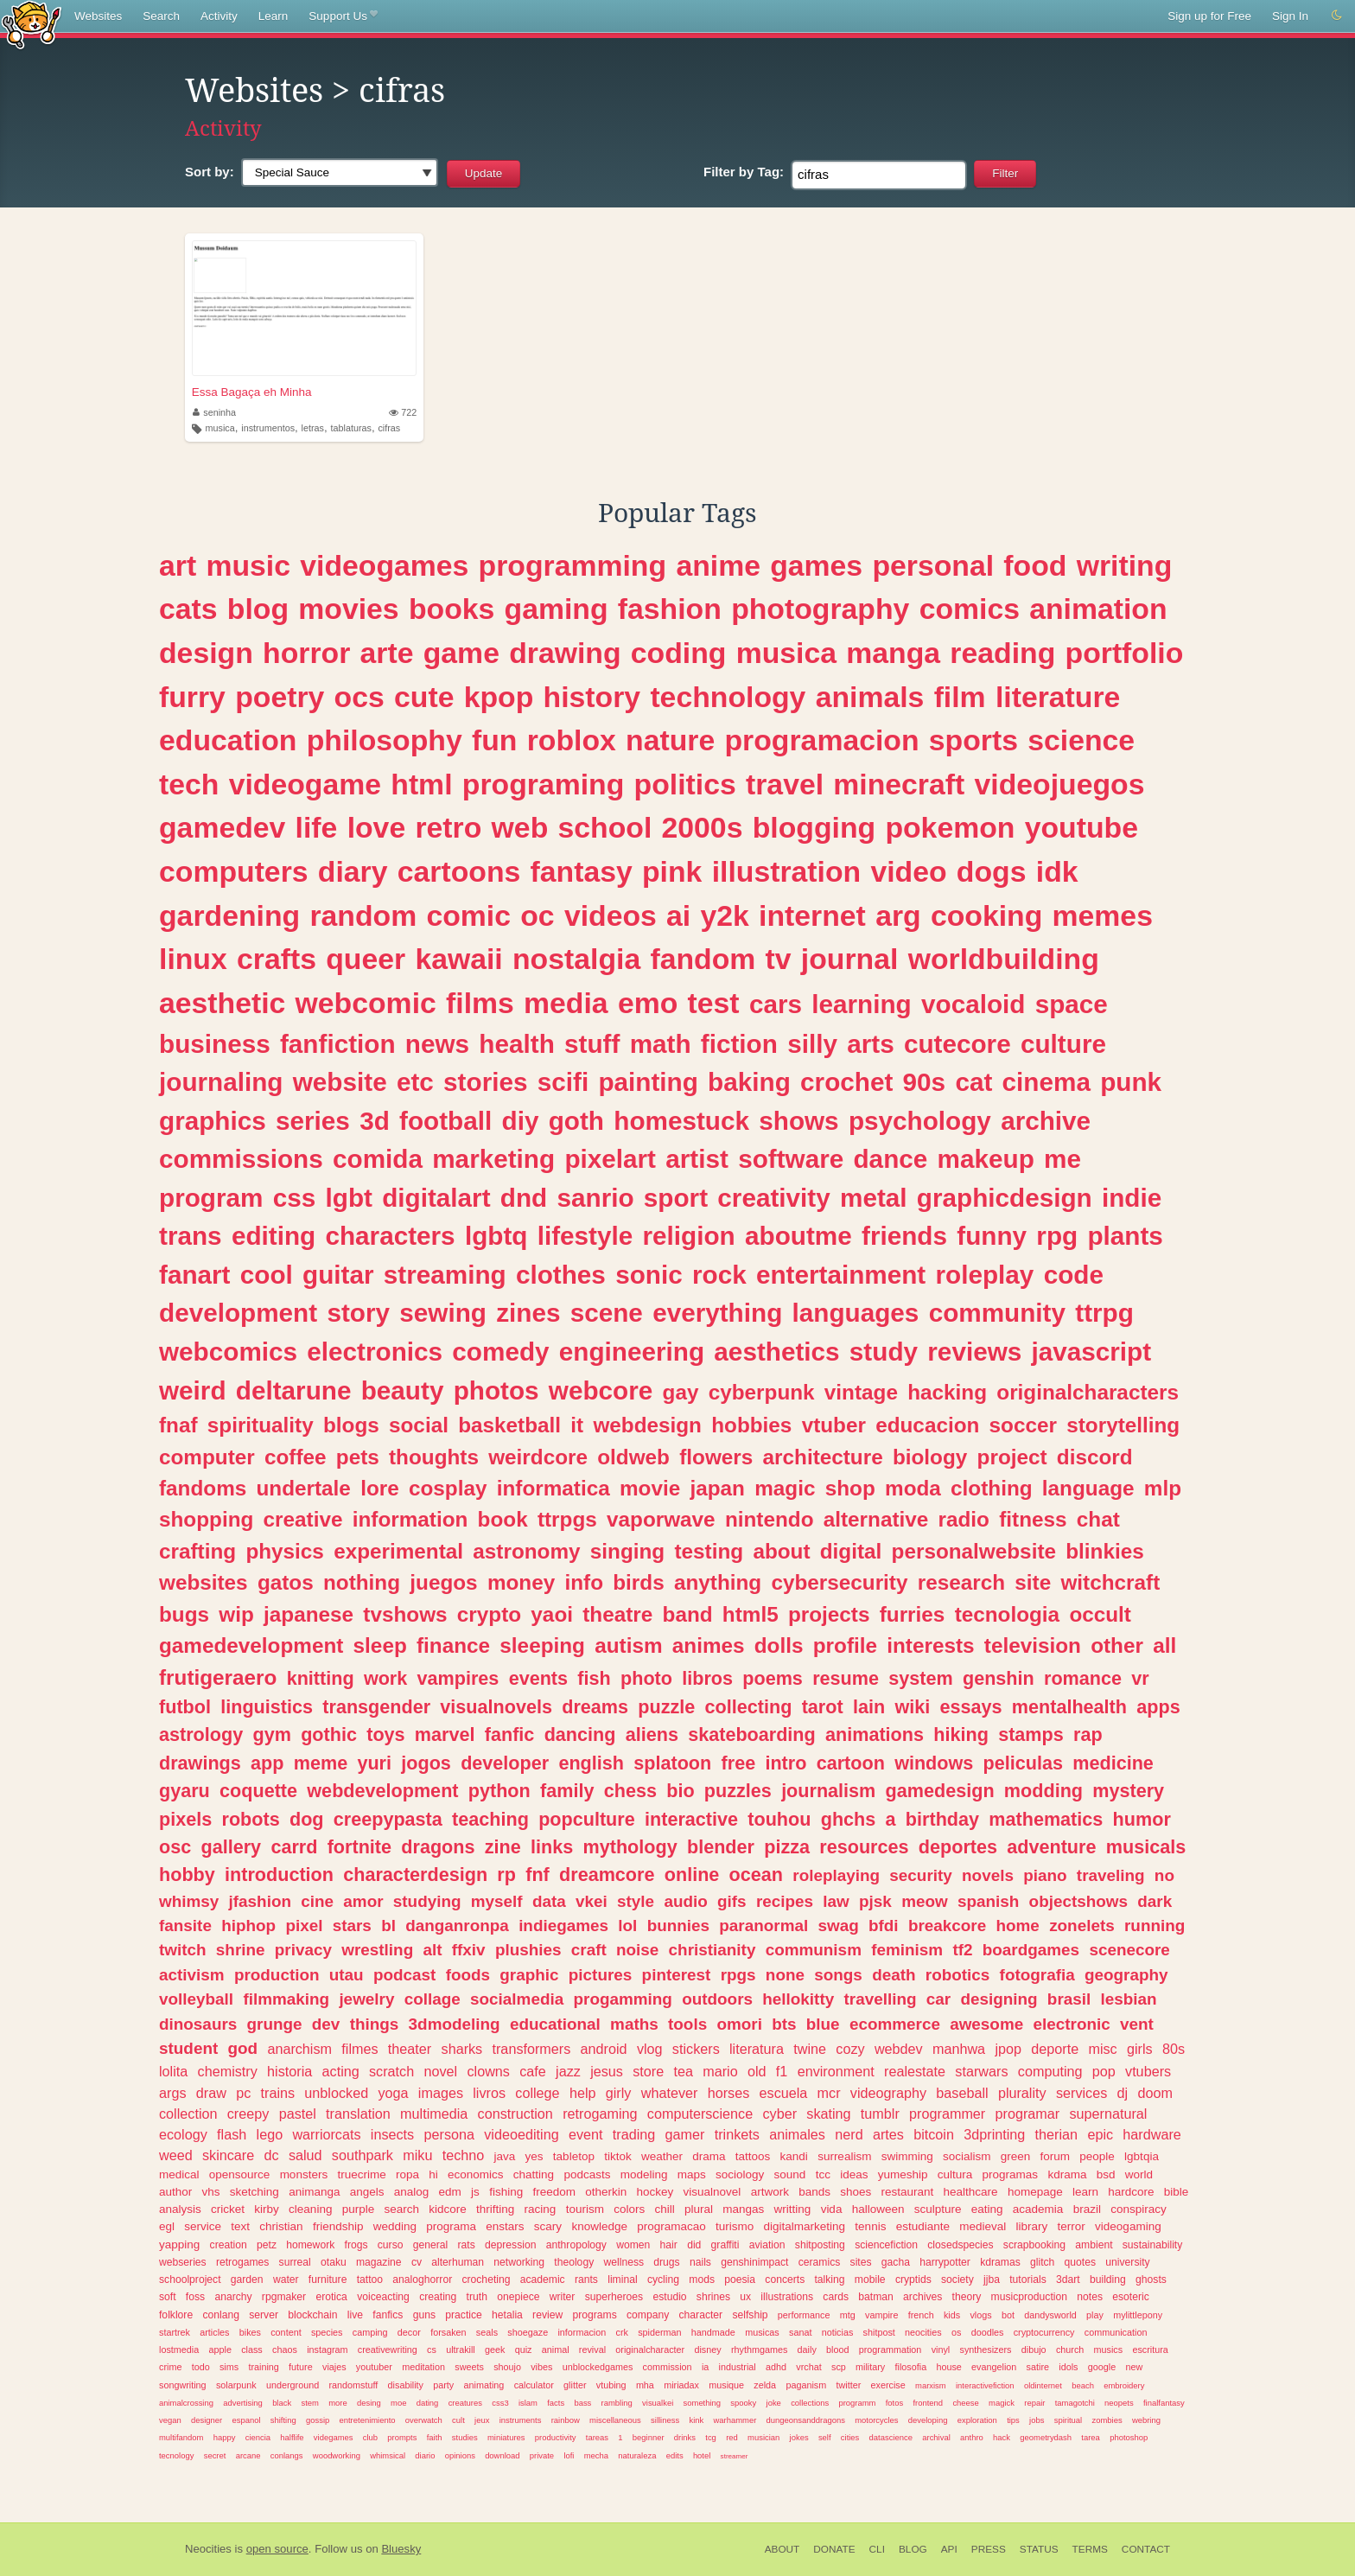  What do you see at coordinates (250, 2332) in the screenshot?
I see `bikes` at bounding box center [250, 2332].